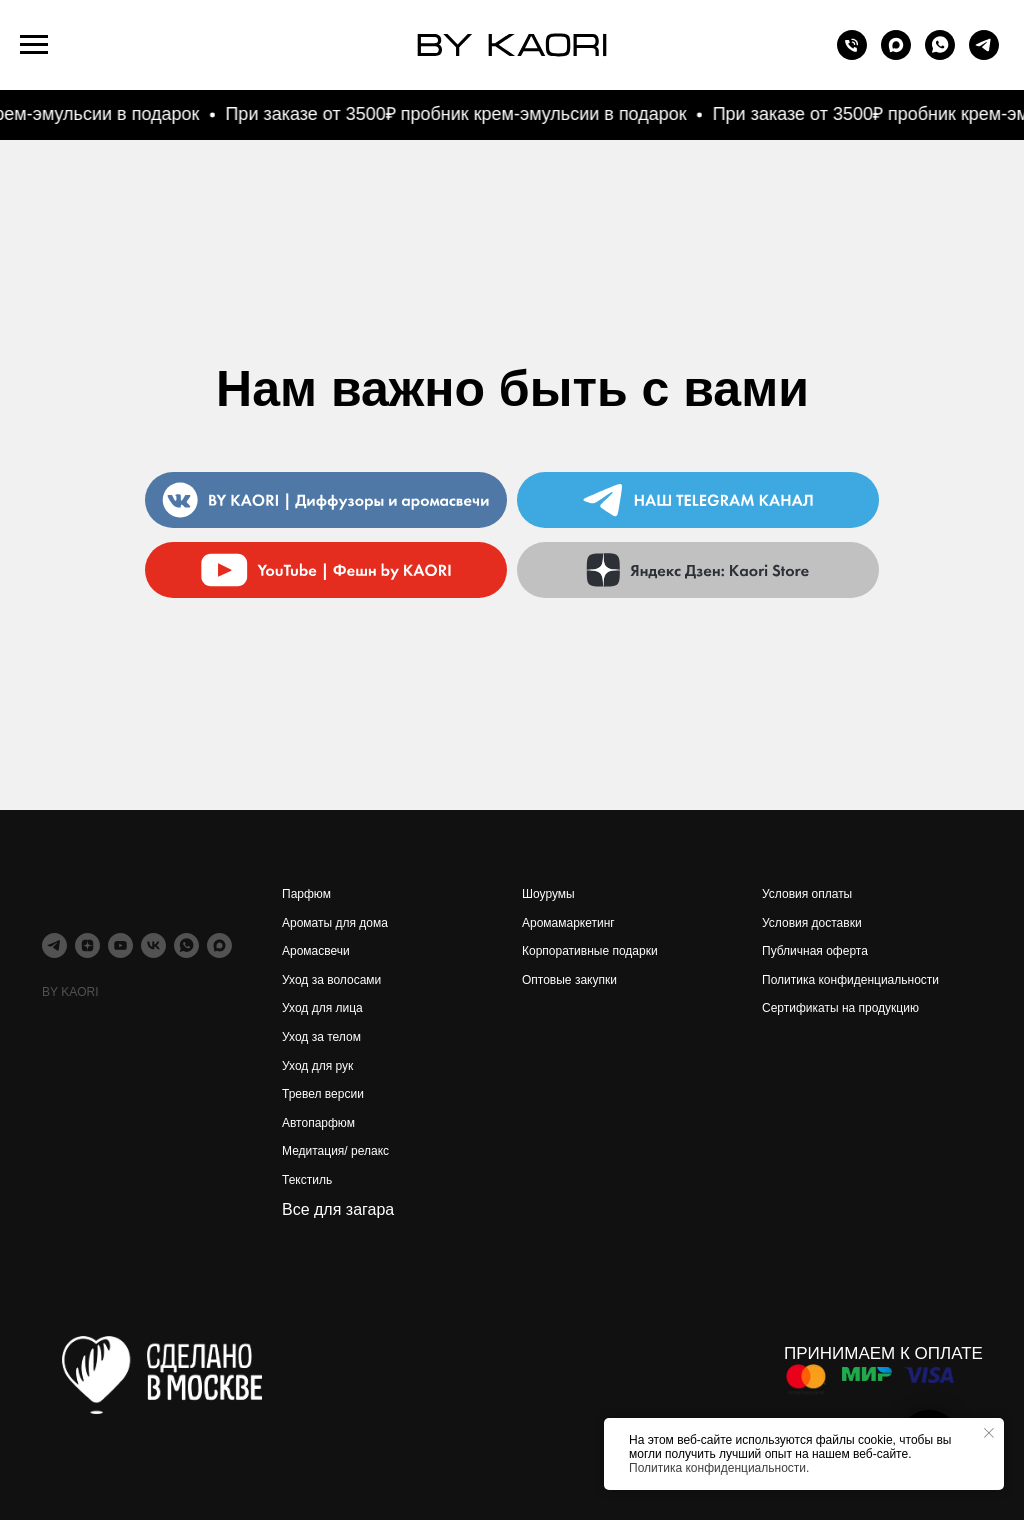 This screenshot has width=1024, height=1520. What do you see at coordinates (316, 951) in the screenshot?
I see `Аромасвечи` at bounding box center [316, 951].